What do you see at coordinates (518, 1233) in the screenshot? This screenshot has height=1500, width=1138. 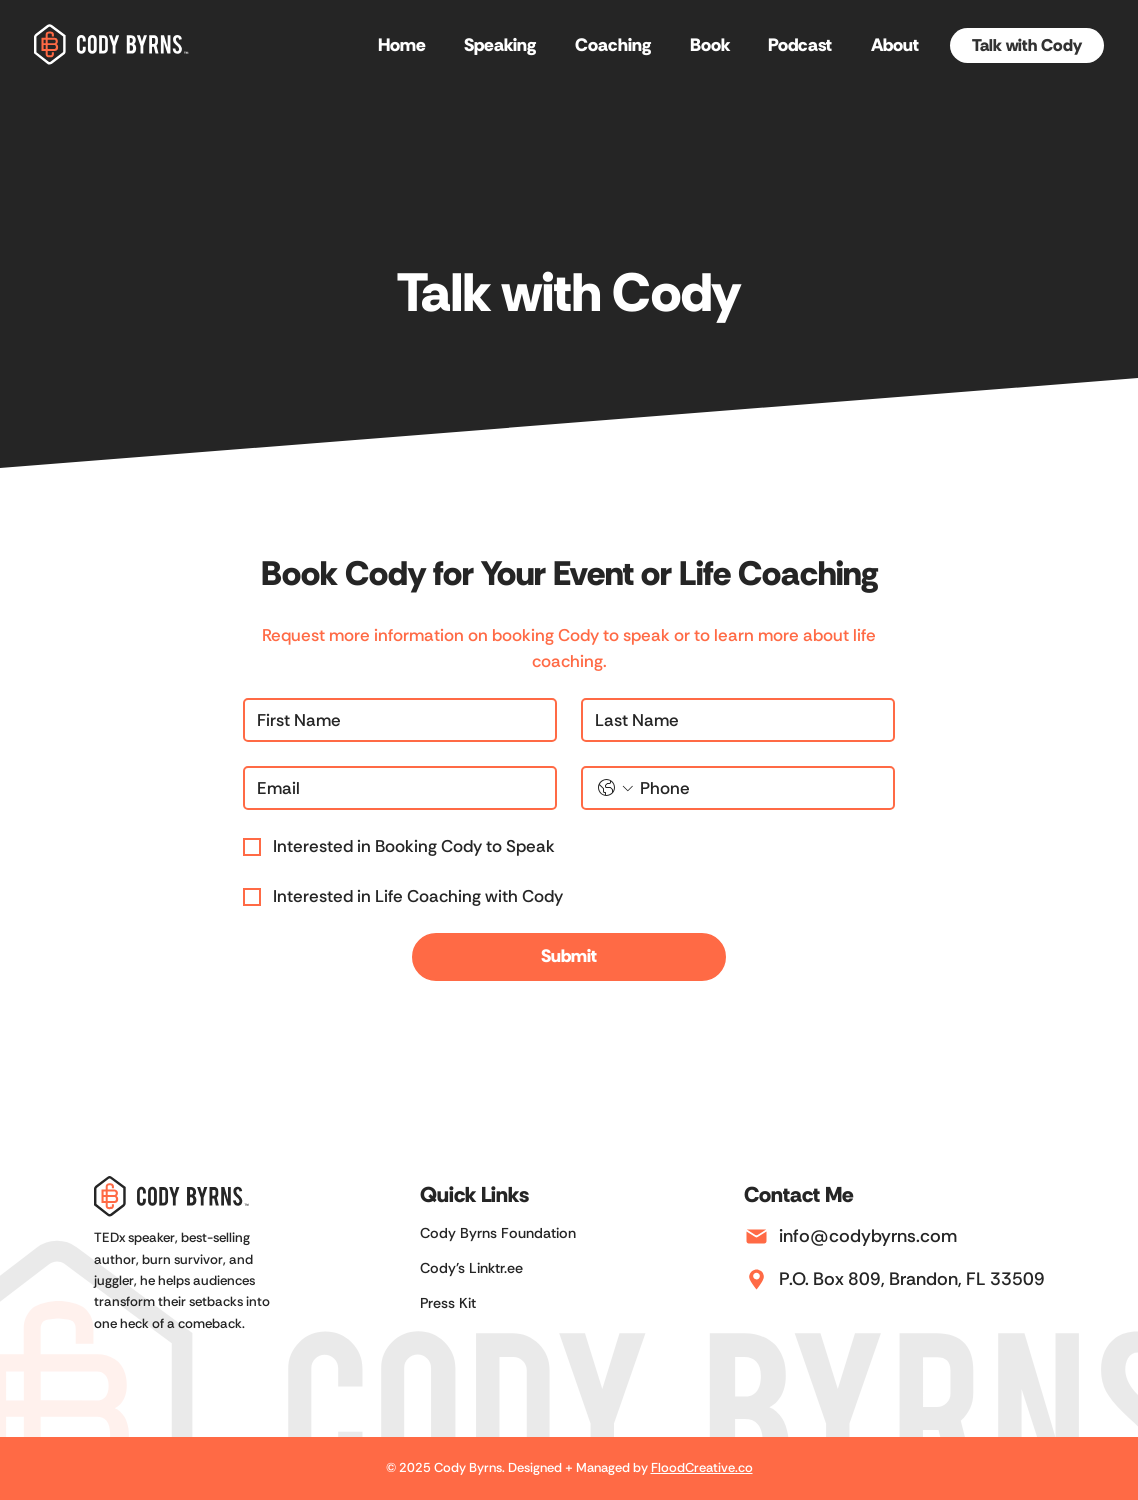 I see `[Cody Byrns Foundation]` at bounding box center [518, 1233].